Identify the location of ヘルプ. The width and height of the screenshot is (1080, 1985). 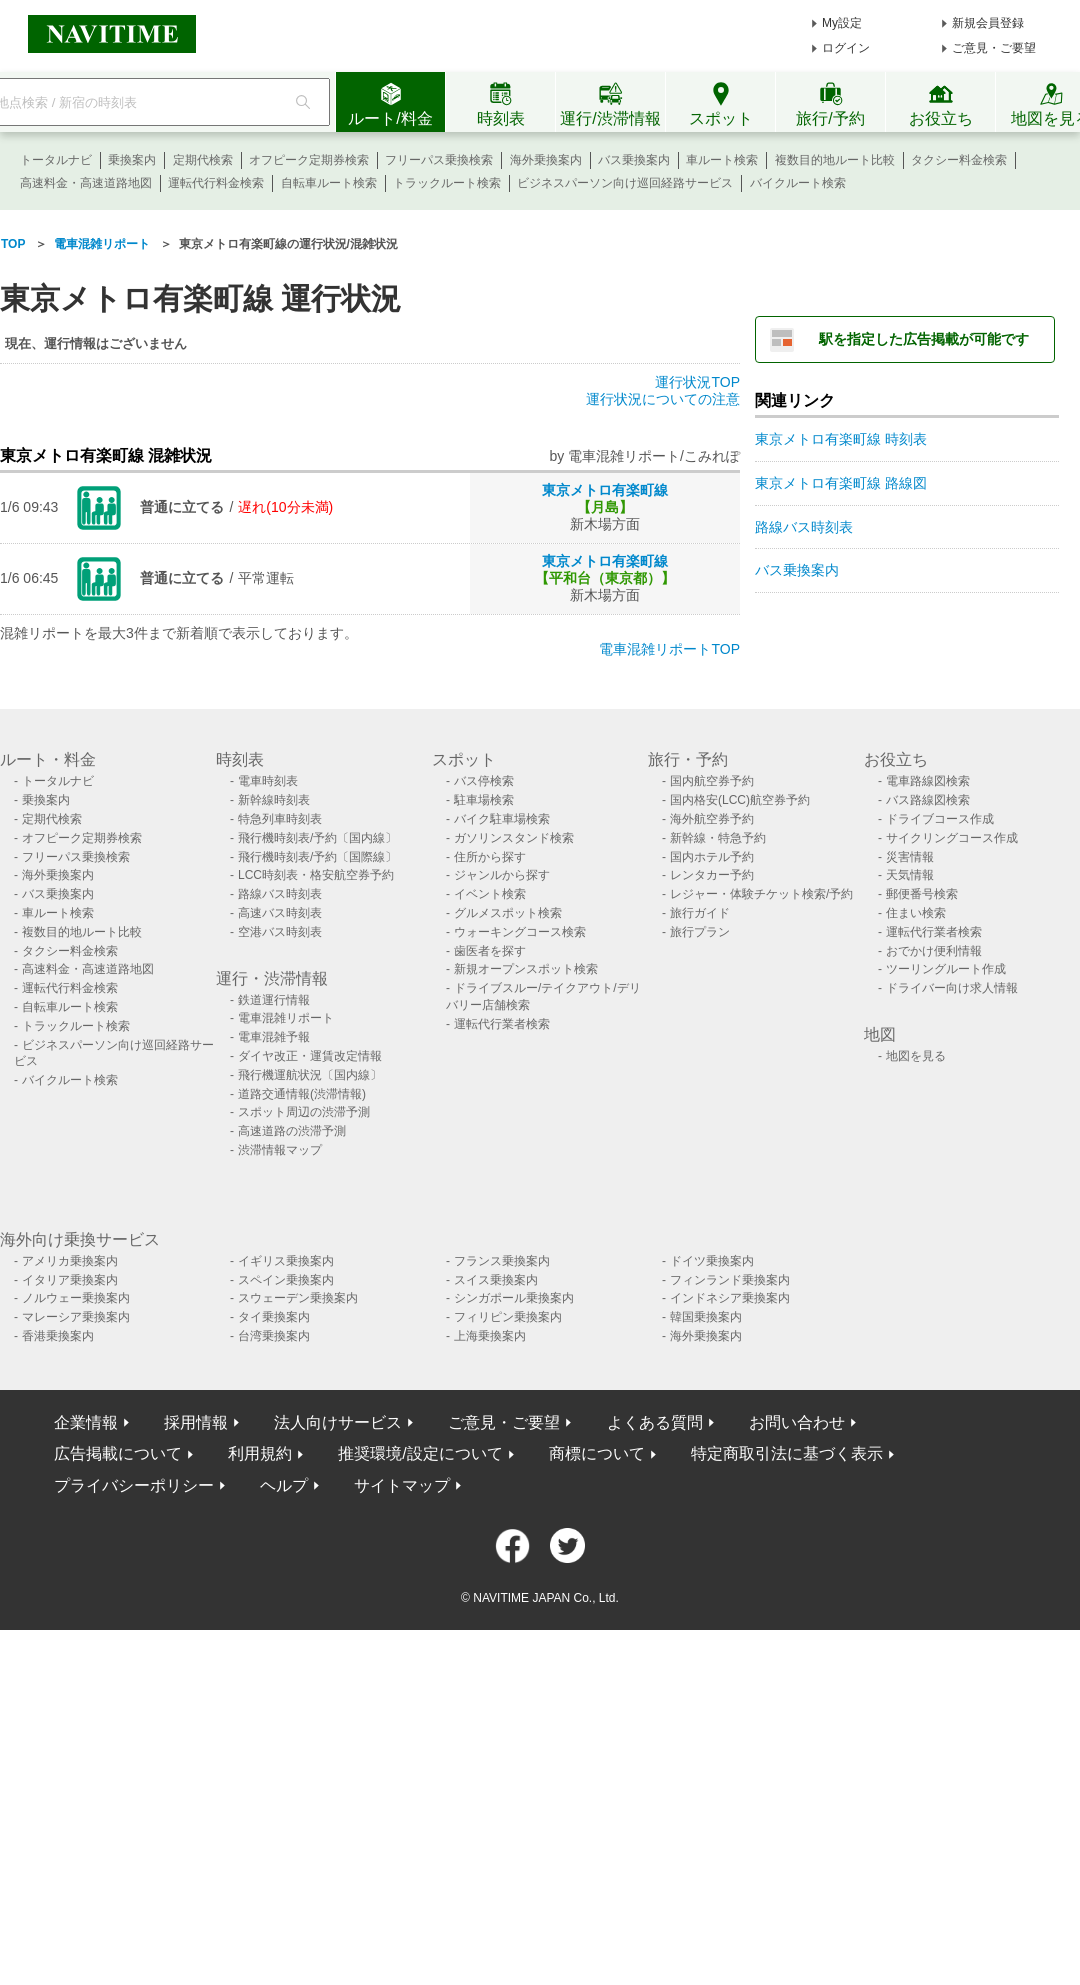
(284, 1485).